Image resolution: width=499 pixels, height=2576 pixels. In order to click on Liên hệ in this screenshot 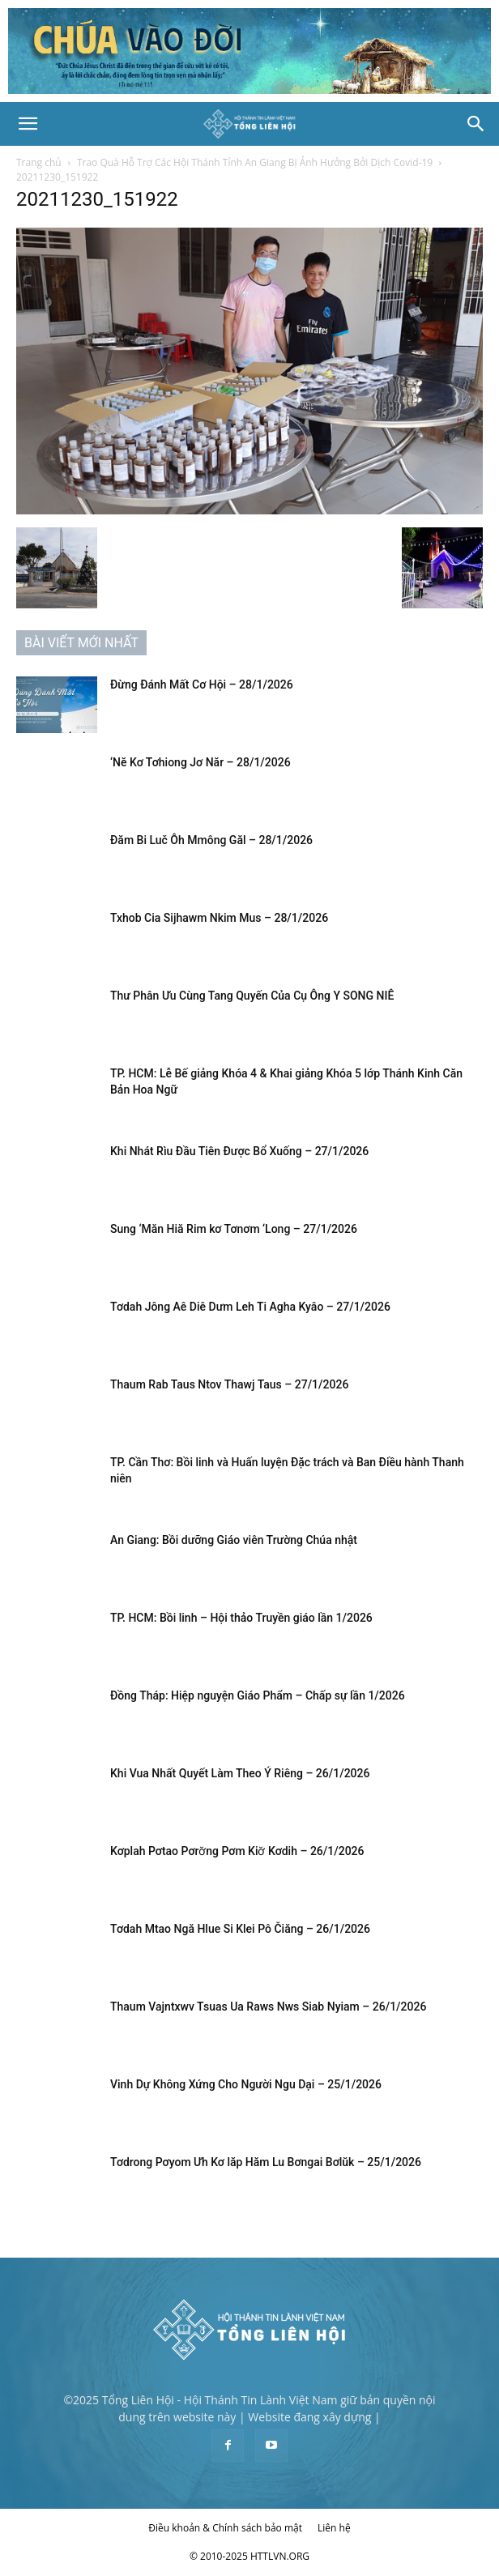, I will do `click(334, 2528)`.